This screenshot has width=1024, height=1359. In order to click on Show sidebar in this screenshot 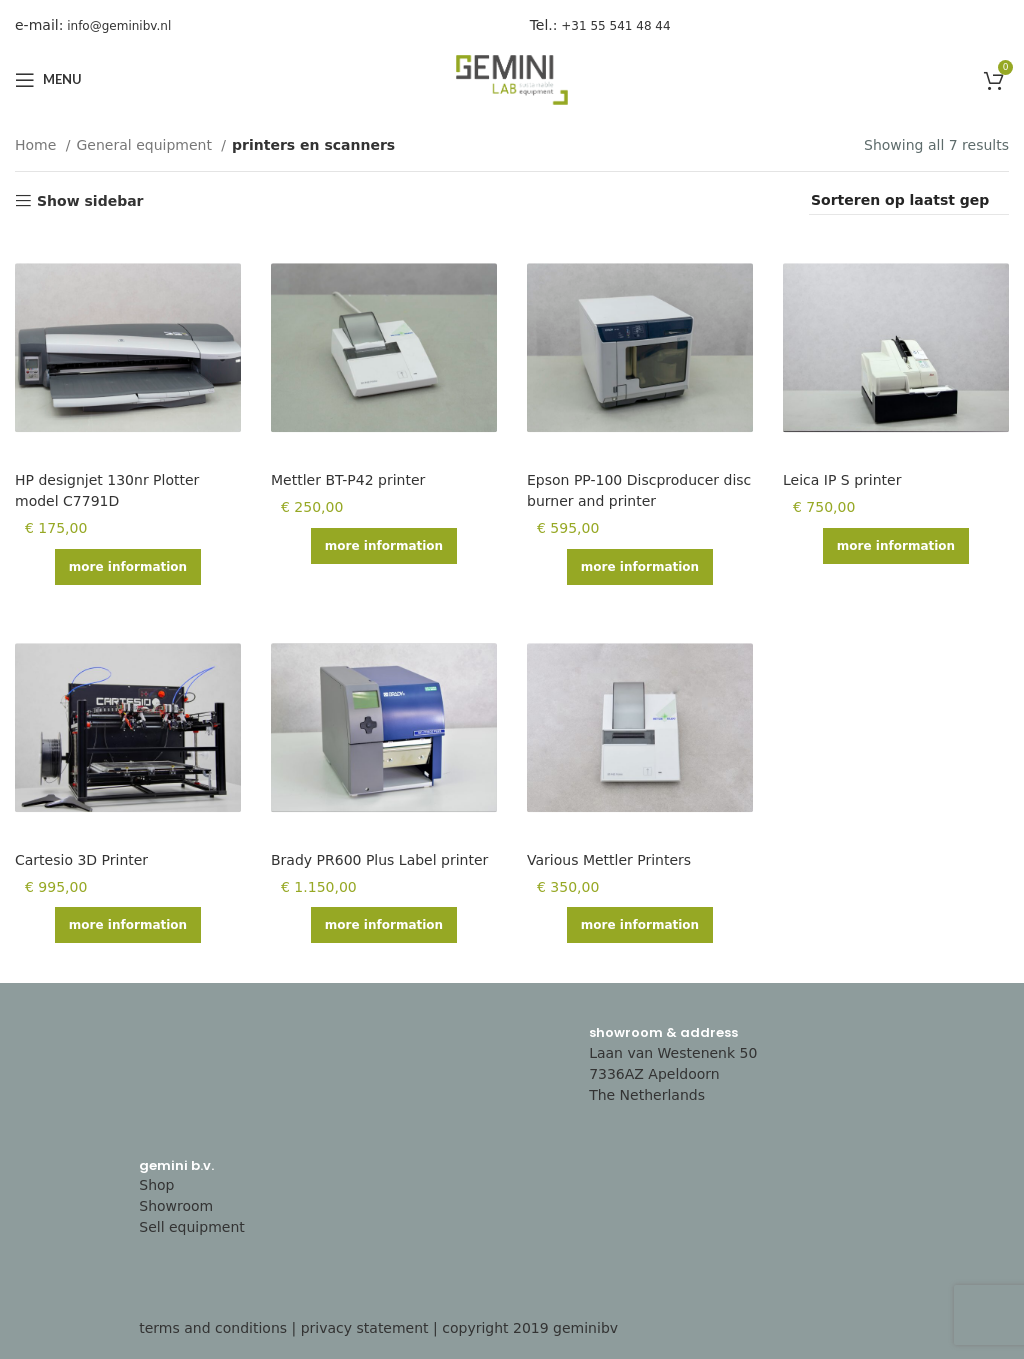, I will do `click(90, 201)`.